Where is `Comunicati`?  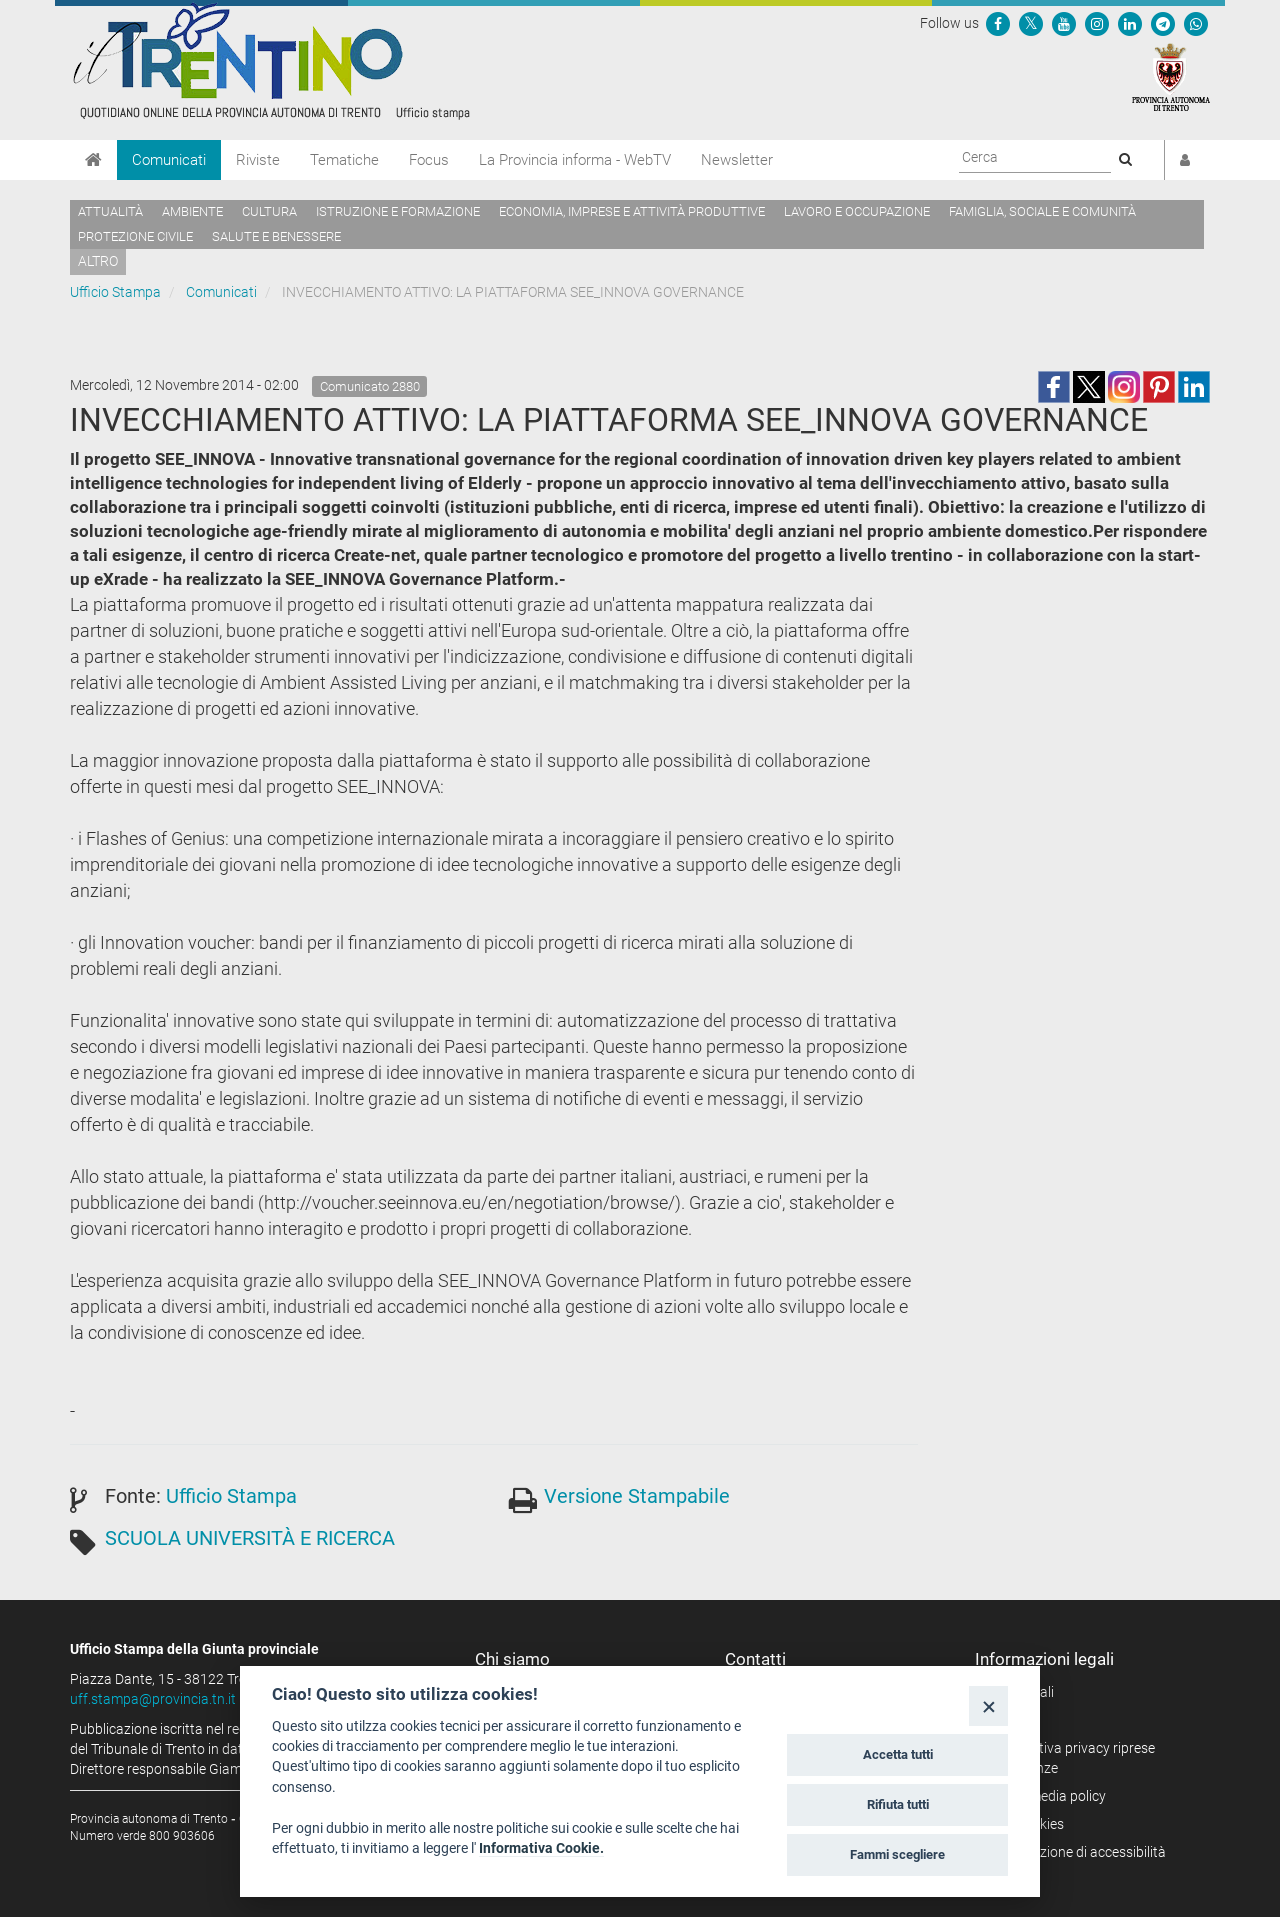
Comunicati is located at coordinates (169, 160).